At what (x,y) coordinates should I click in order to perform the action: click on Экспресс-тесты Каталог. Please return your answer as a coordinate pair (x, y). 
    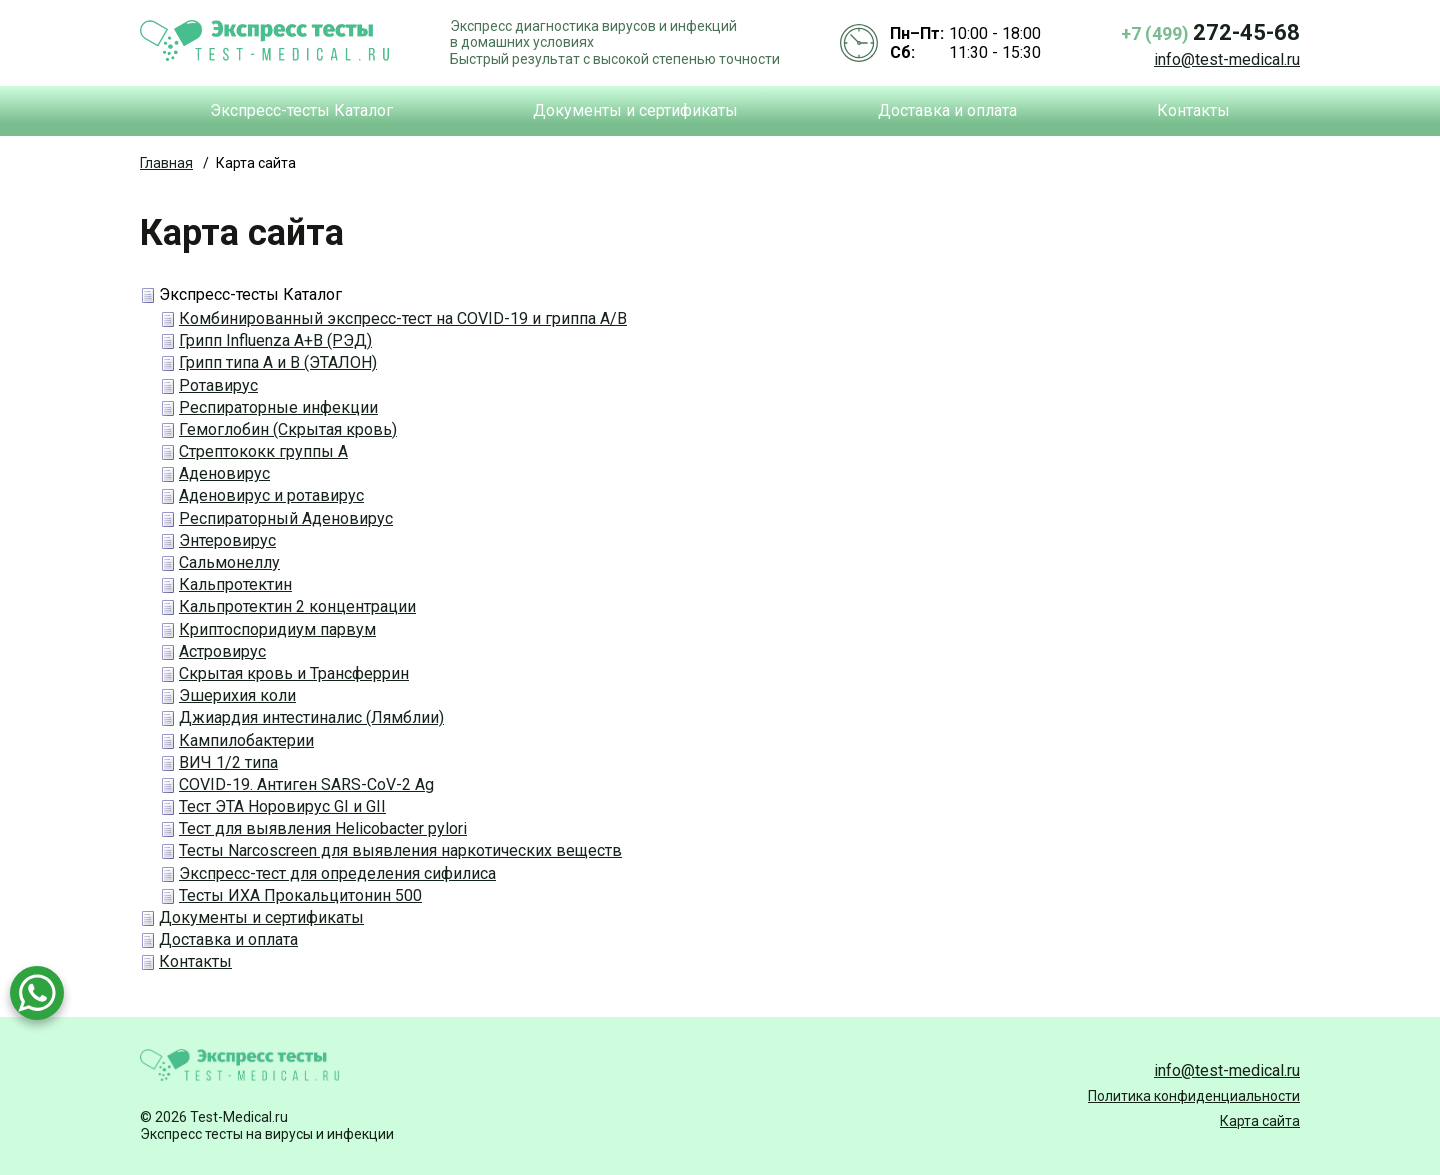
    Looking at the image, I should click on (301, 110).